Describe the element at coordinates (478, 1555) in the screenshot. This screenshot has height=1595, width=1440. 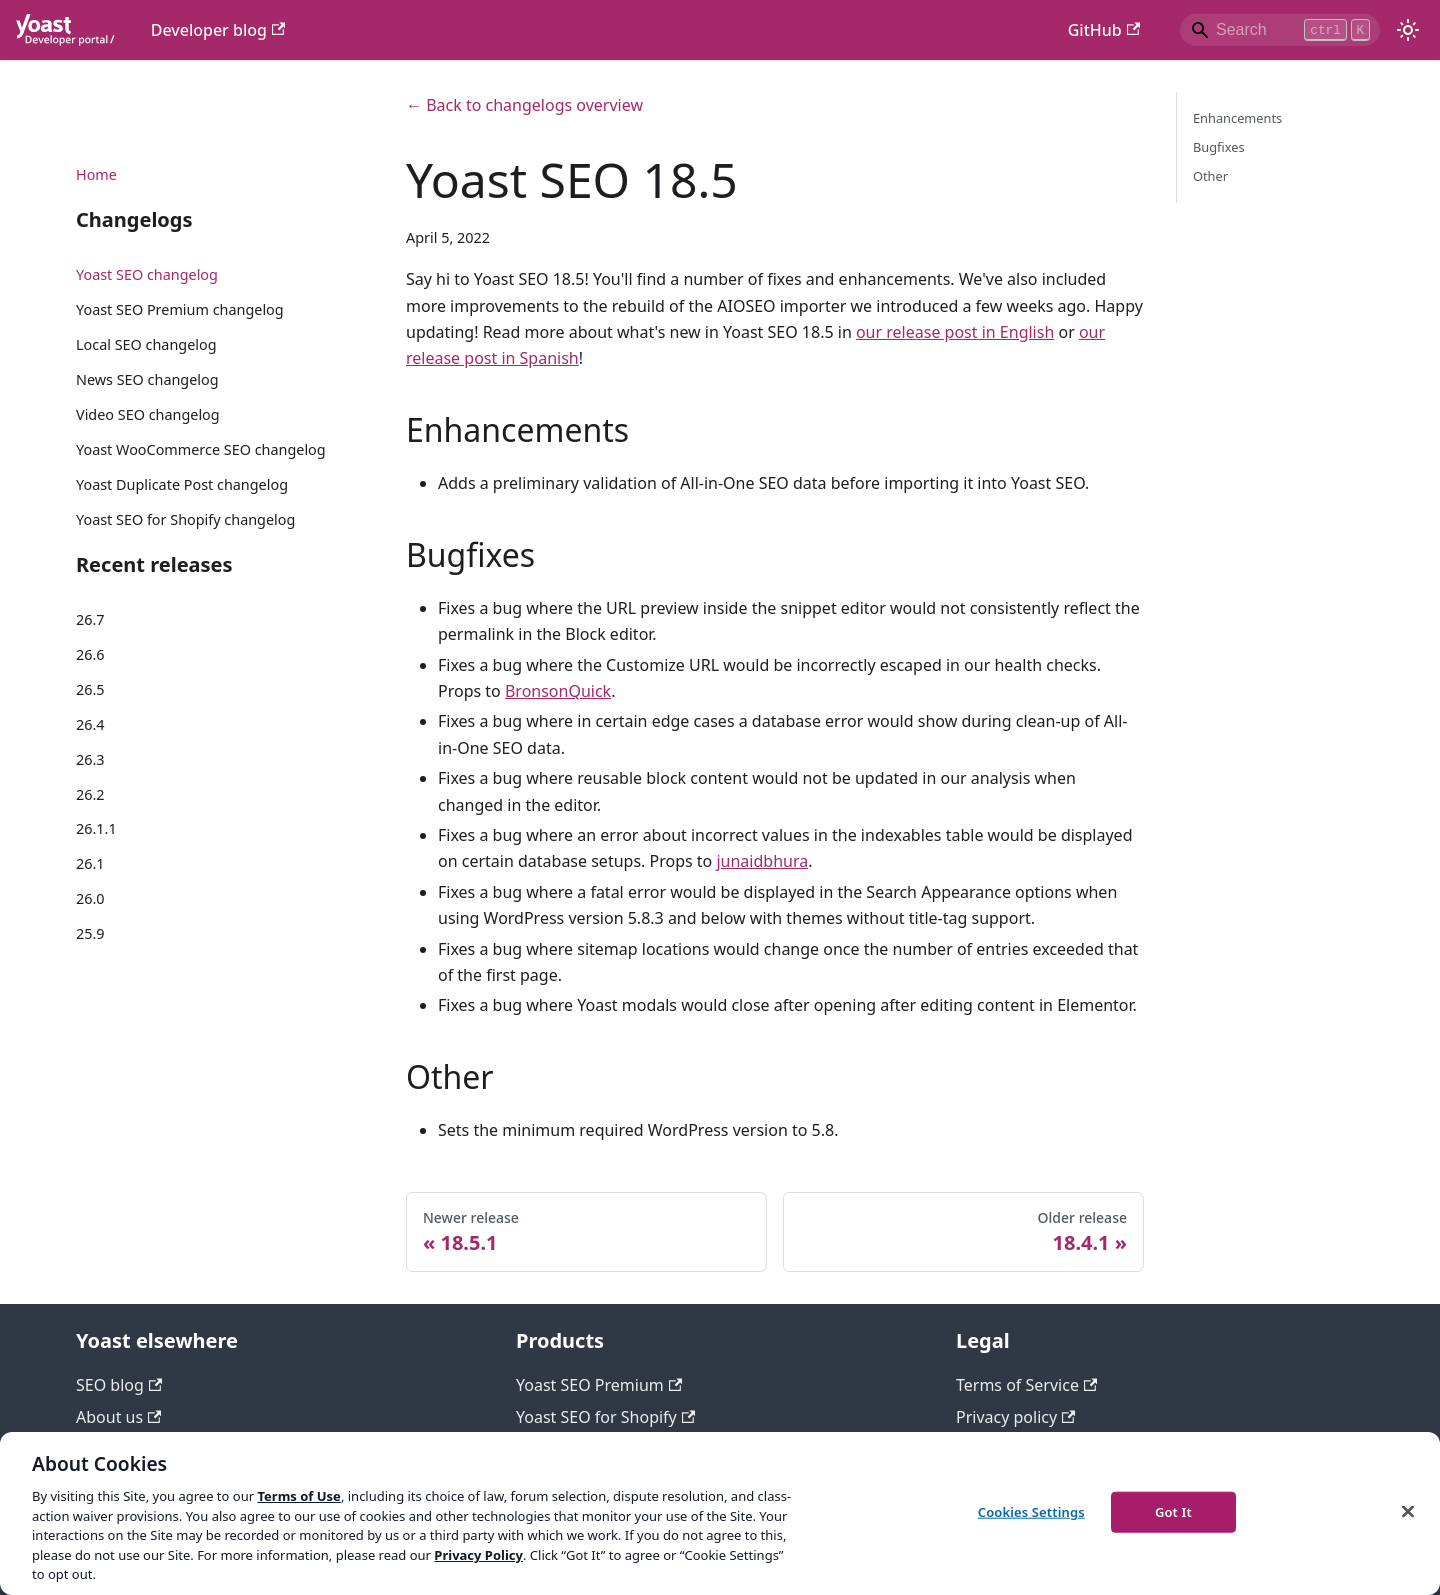
I see `Privacy Policy` at that location.